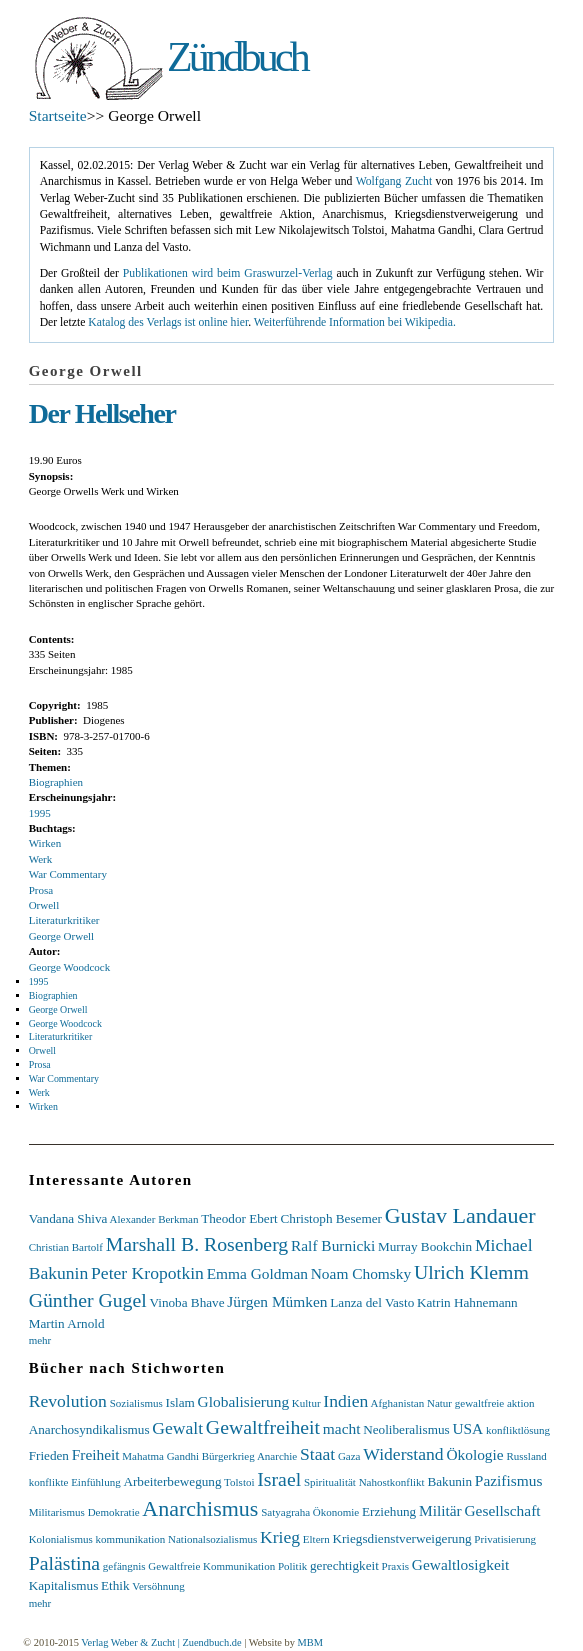  What do you see at coordinates (211, 1566) in the screenshot?
I see `Gewaltfreie Kommunikation` at bounding box center [211, 1566].